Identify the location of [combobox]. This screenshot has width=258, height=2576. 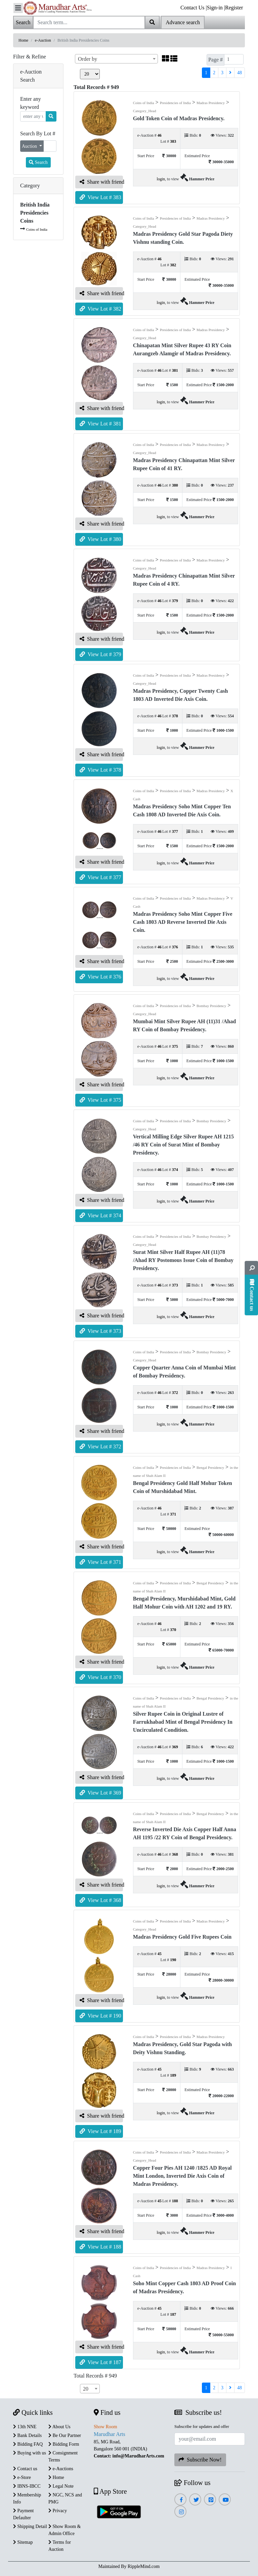
(116, 58).